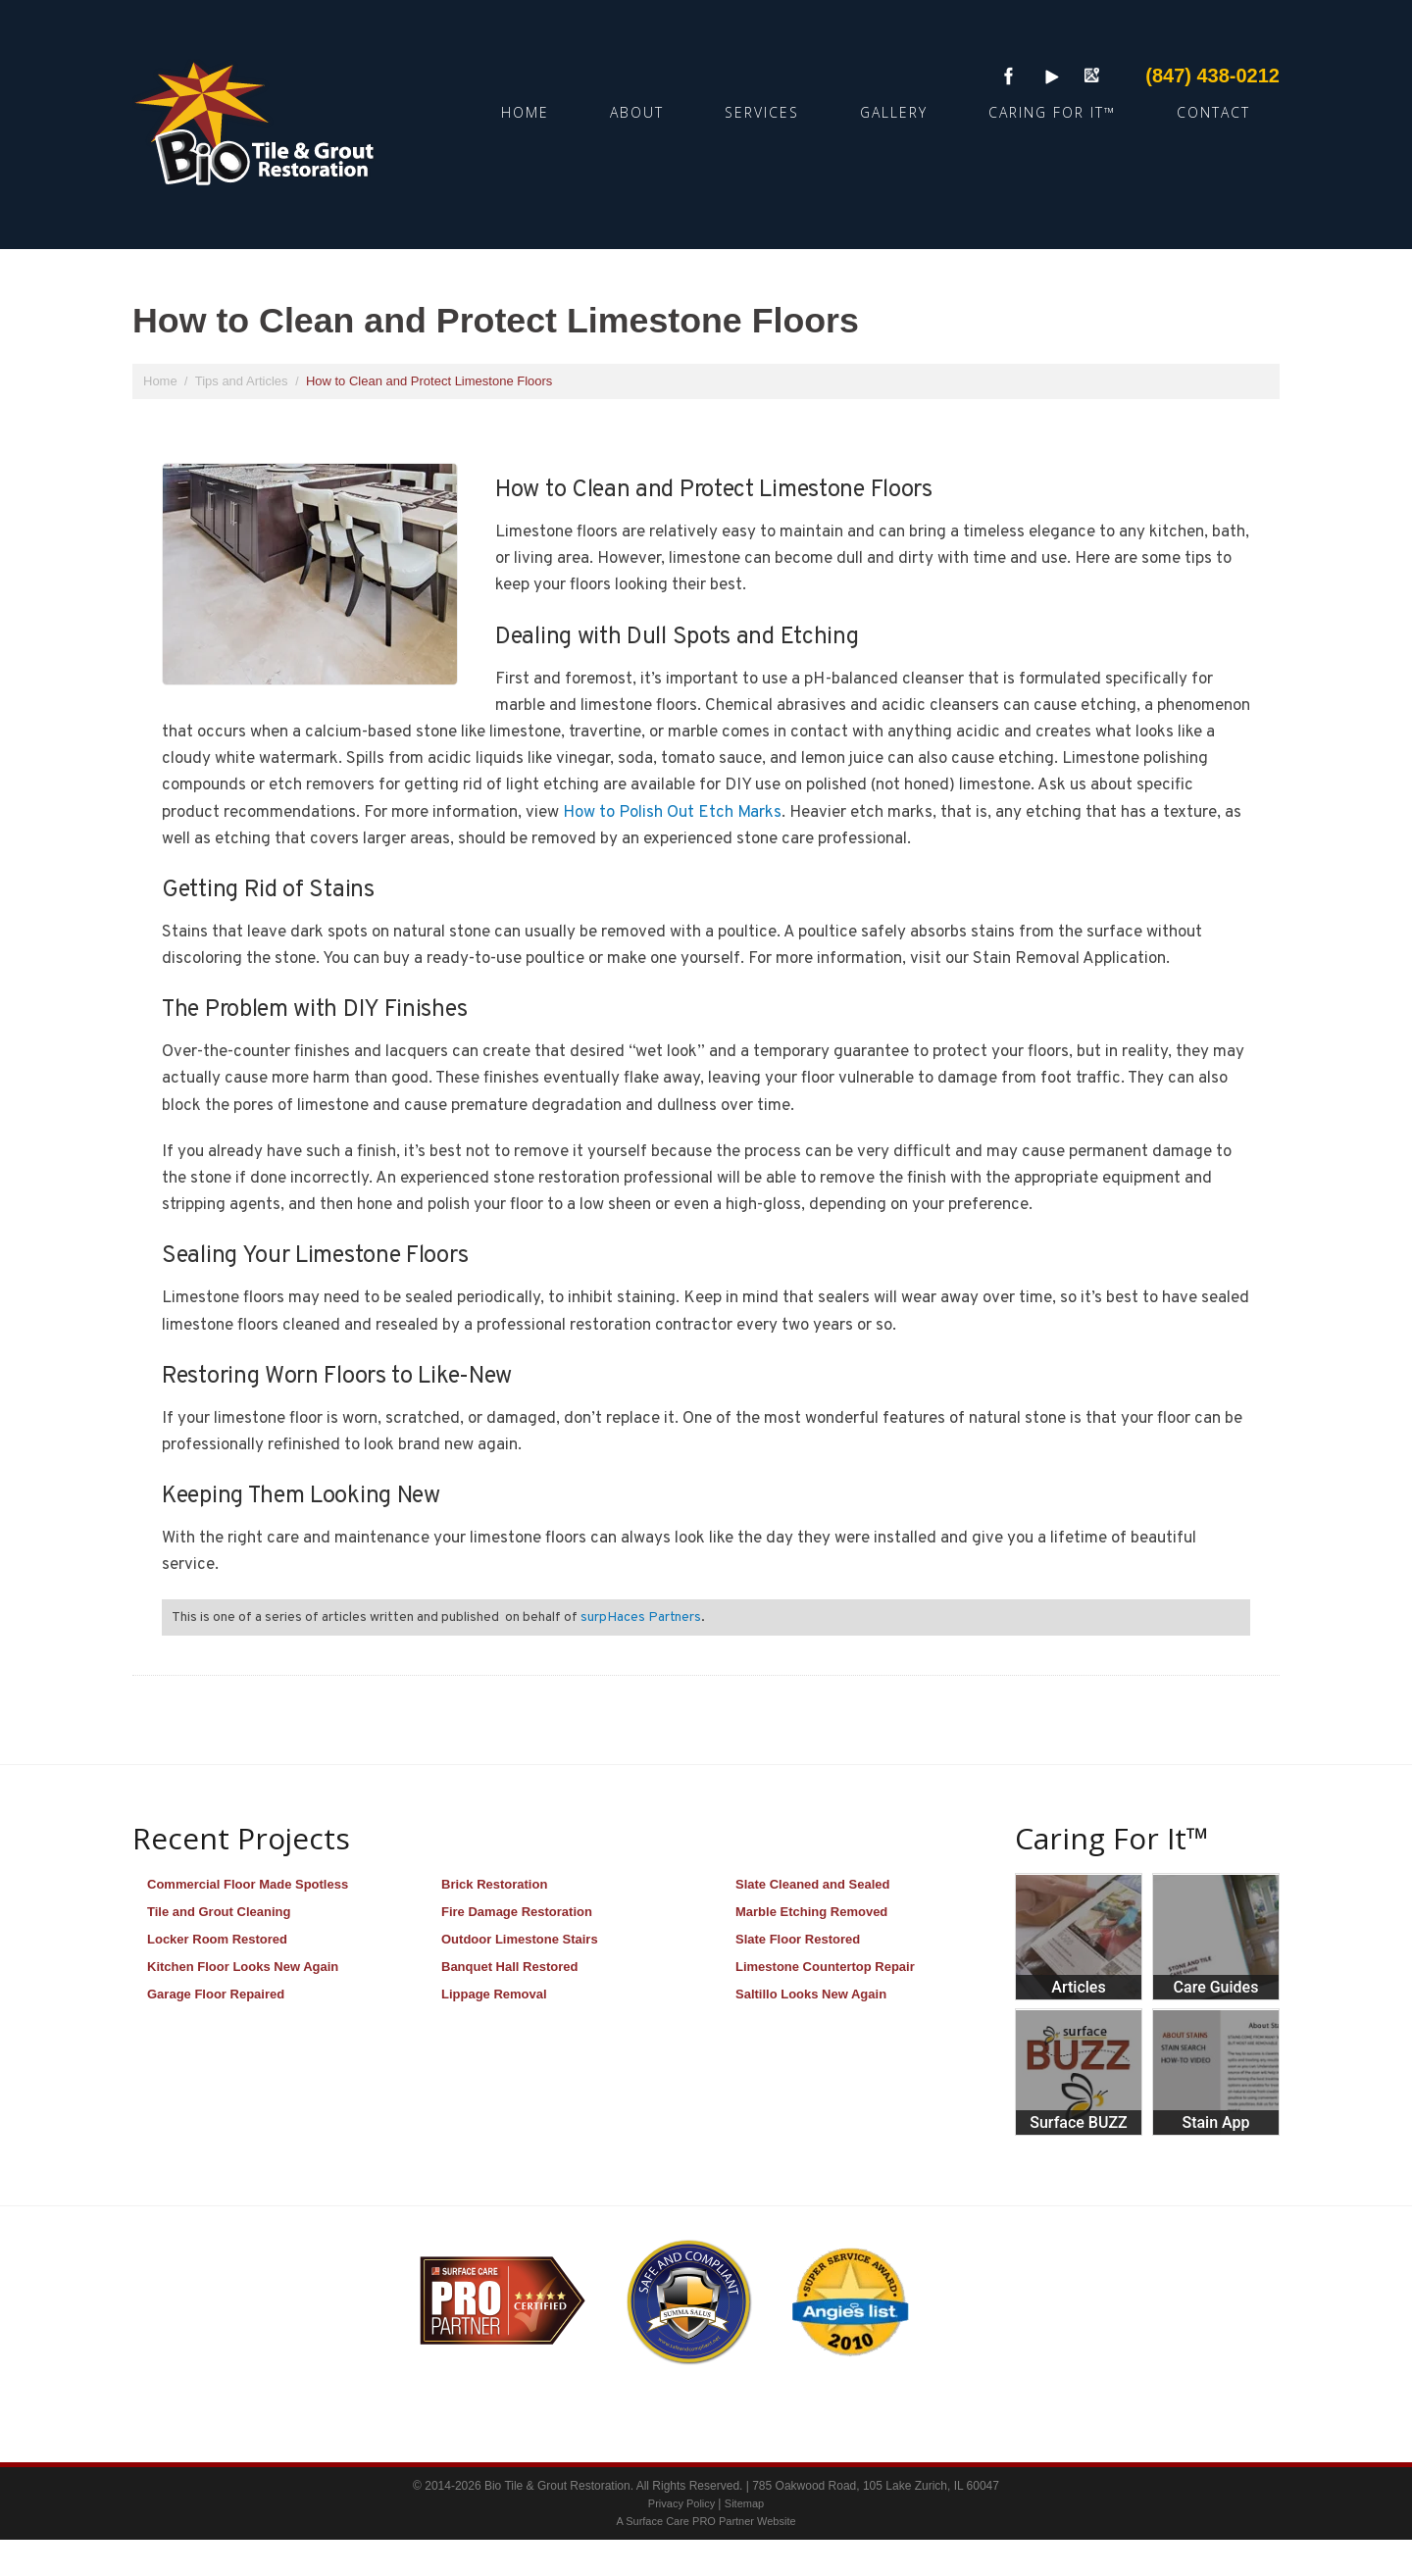  Describe the element at coordinates (672, 813) in the screenshot. I see `How to Polish Out Etch Marks` at that location.